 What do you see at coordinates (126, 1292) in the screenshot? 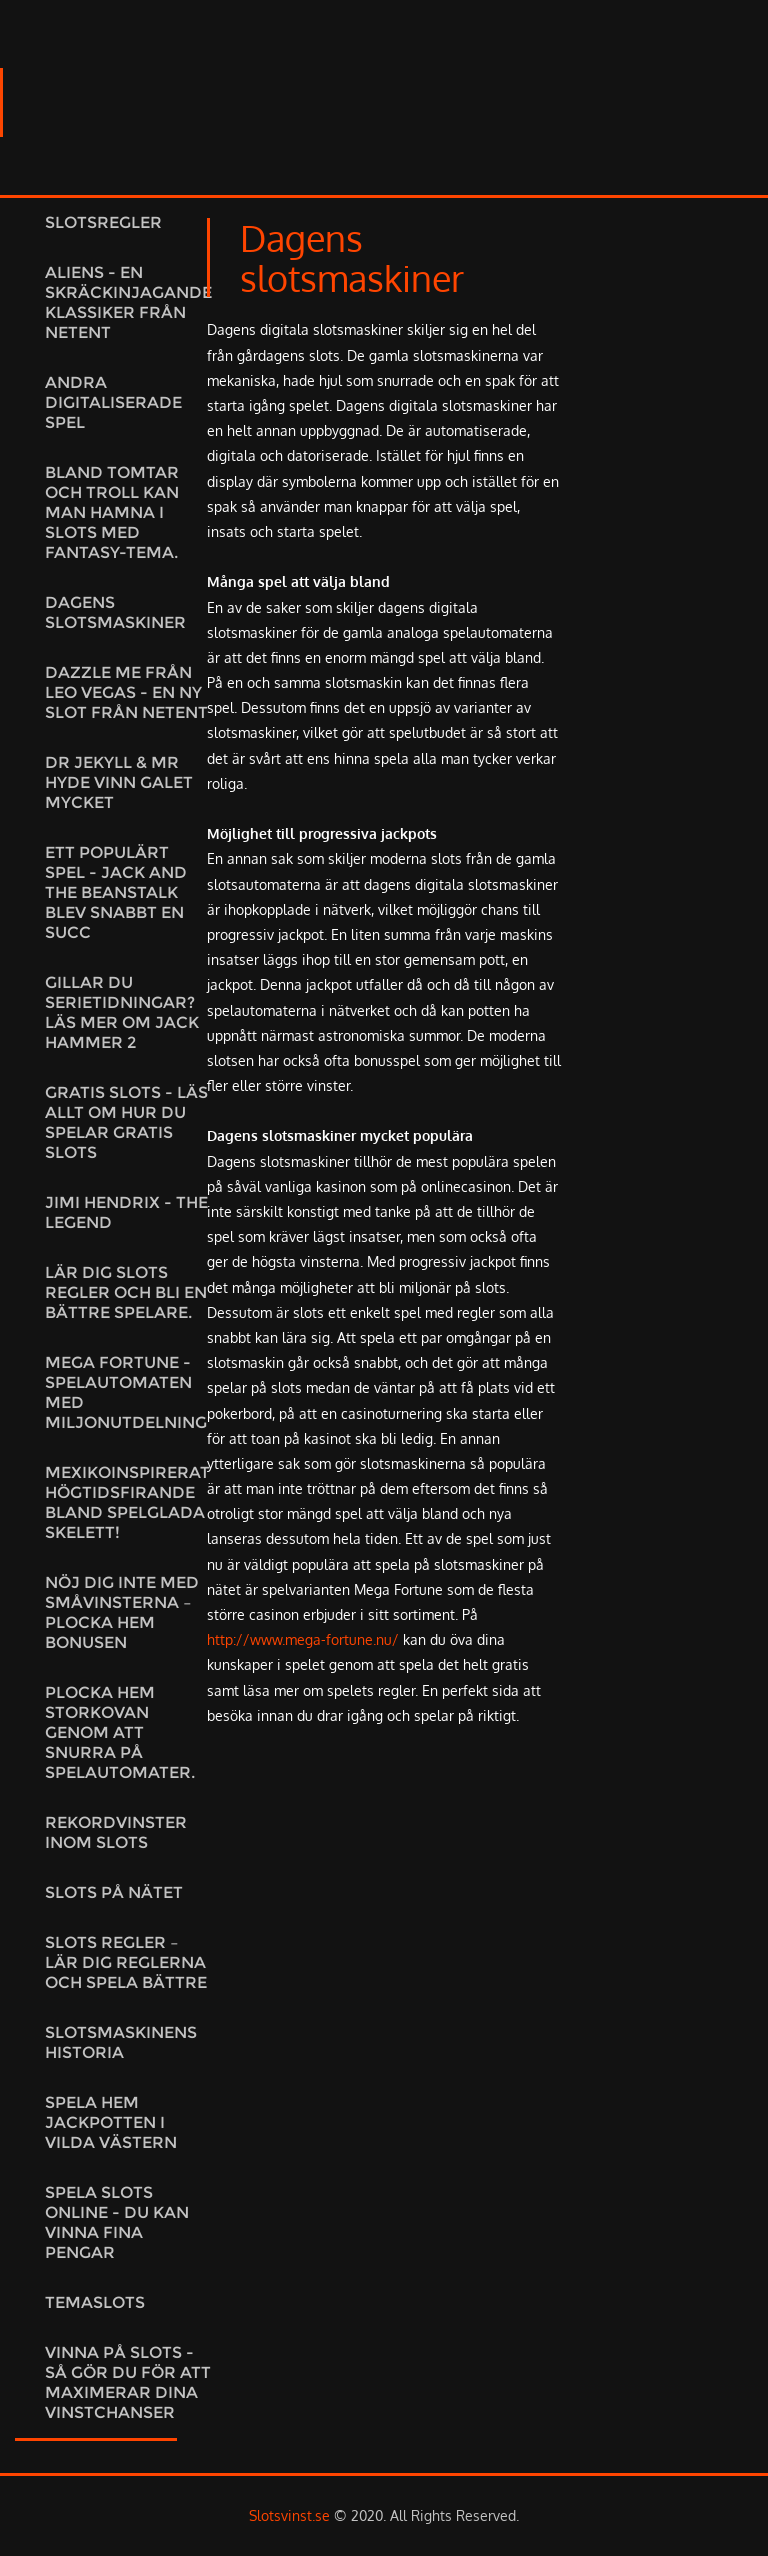
I see `Lär dig slots regler och bli en bättre spelare.` at bounding box center [126, 1292].